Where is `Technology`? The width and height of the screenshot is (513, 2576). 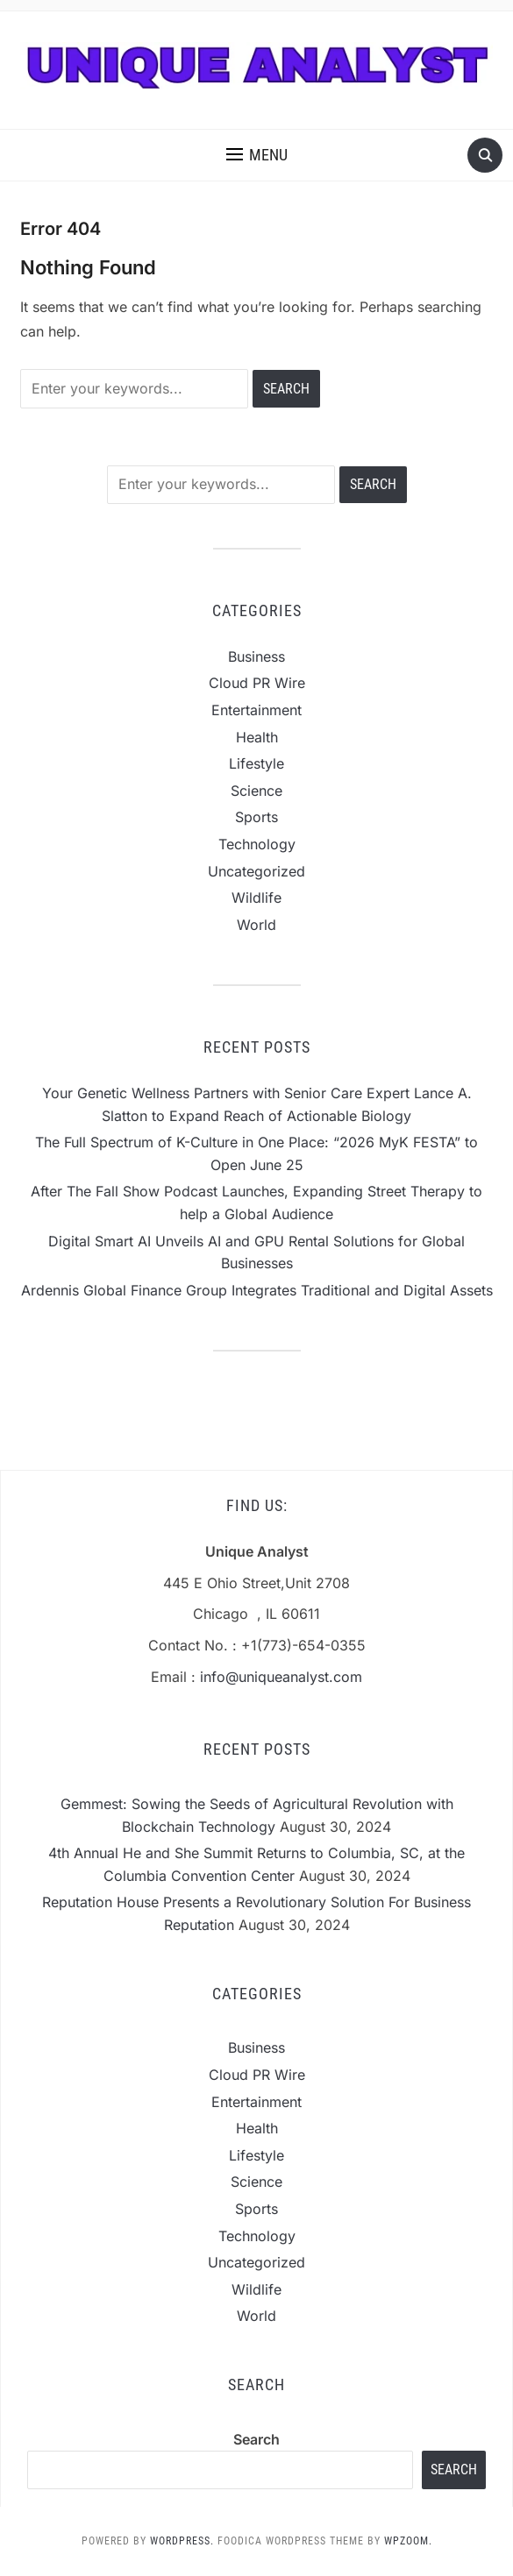 Technology is located at coordinates (257, 844).